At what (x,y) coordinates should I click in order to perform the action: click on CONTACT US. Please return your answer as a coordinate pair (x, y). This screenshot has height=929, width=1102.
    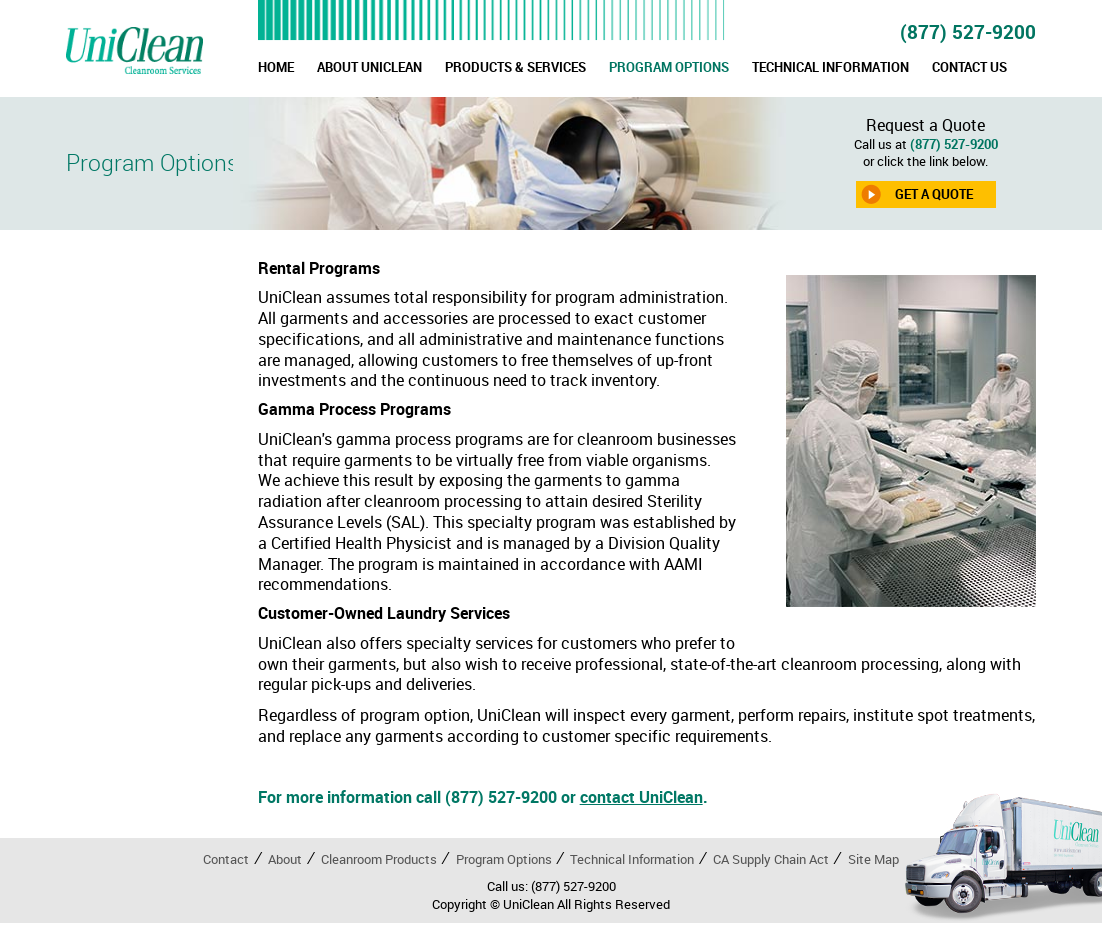
    Looking at the image, I should click on (969, 67).